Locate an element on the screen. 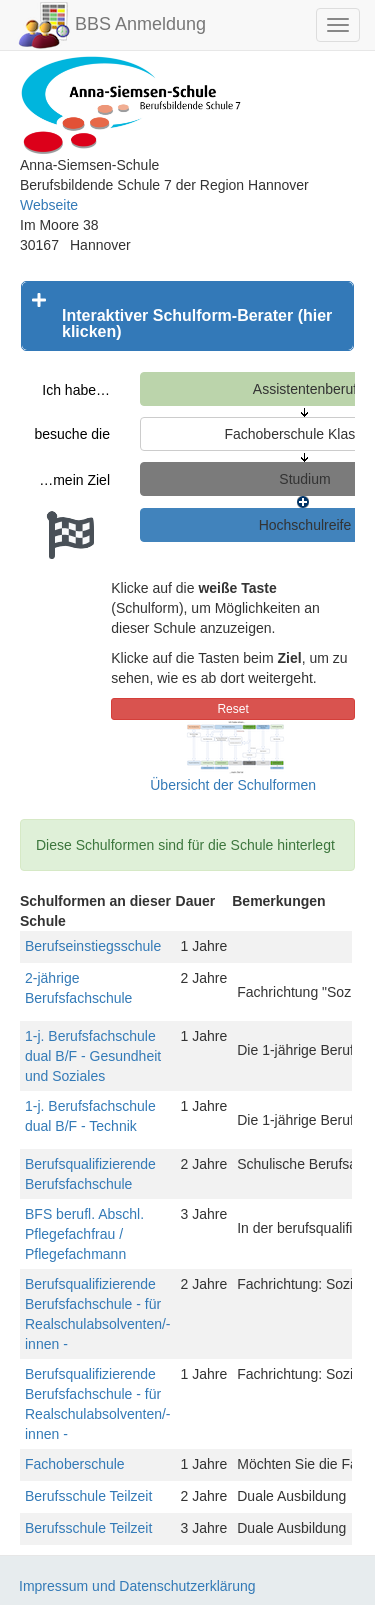 This screenshot has width=375, height=1605. Impressum und Datenschutzerklärung is located at coordinates (137, 1586).